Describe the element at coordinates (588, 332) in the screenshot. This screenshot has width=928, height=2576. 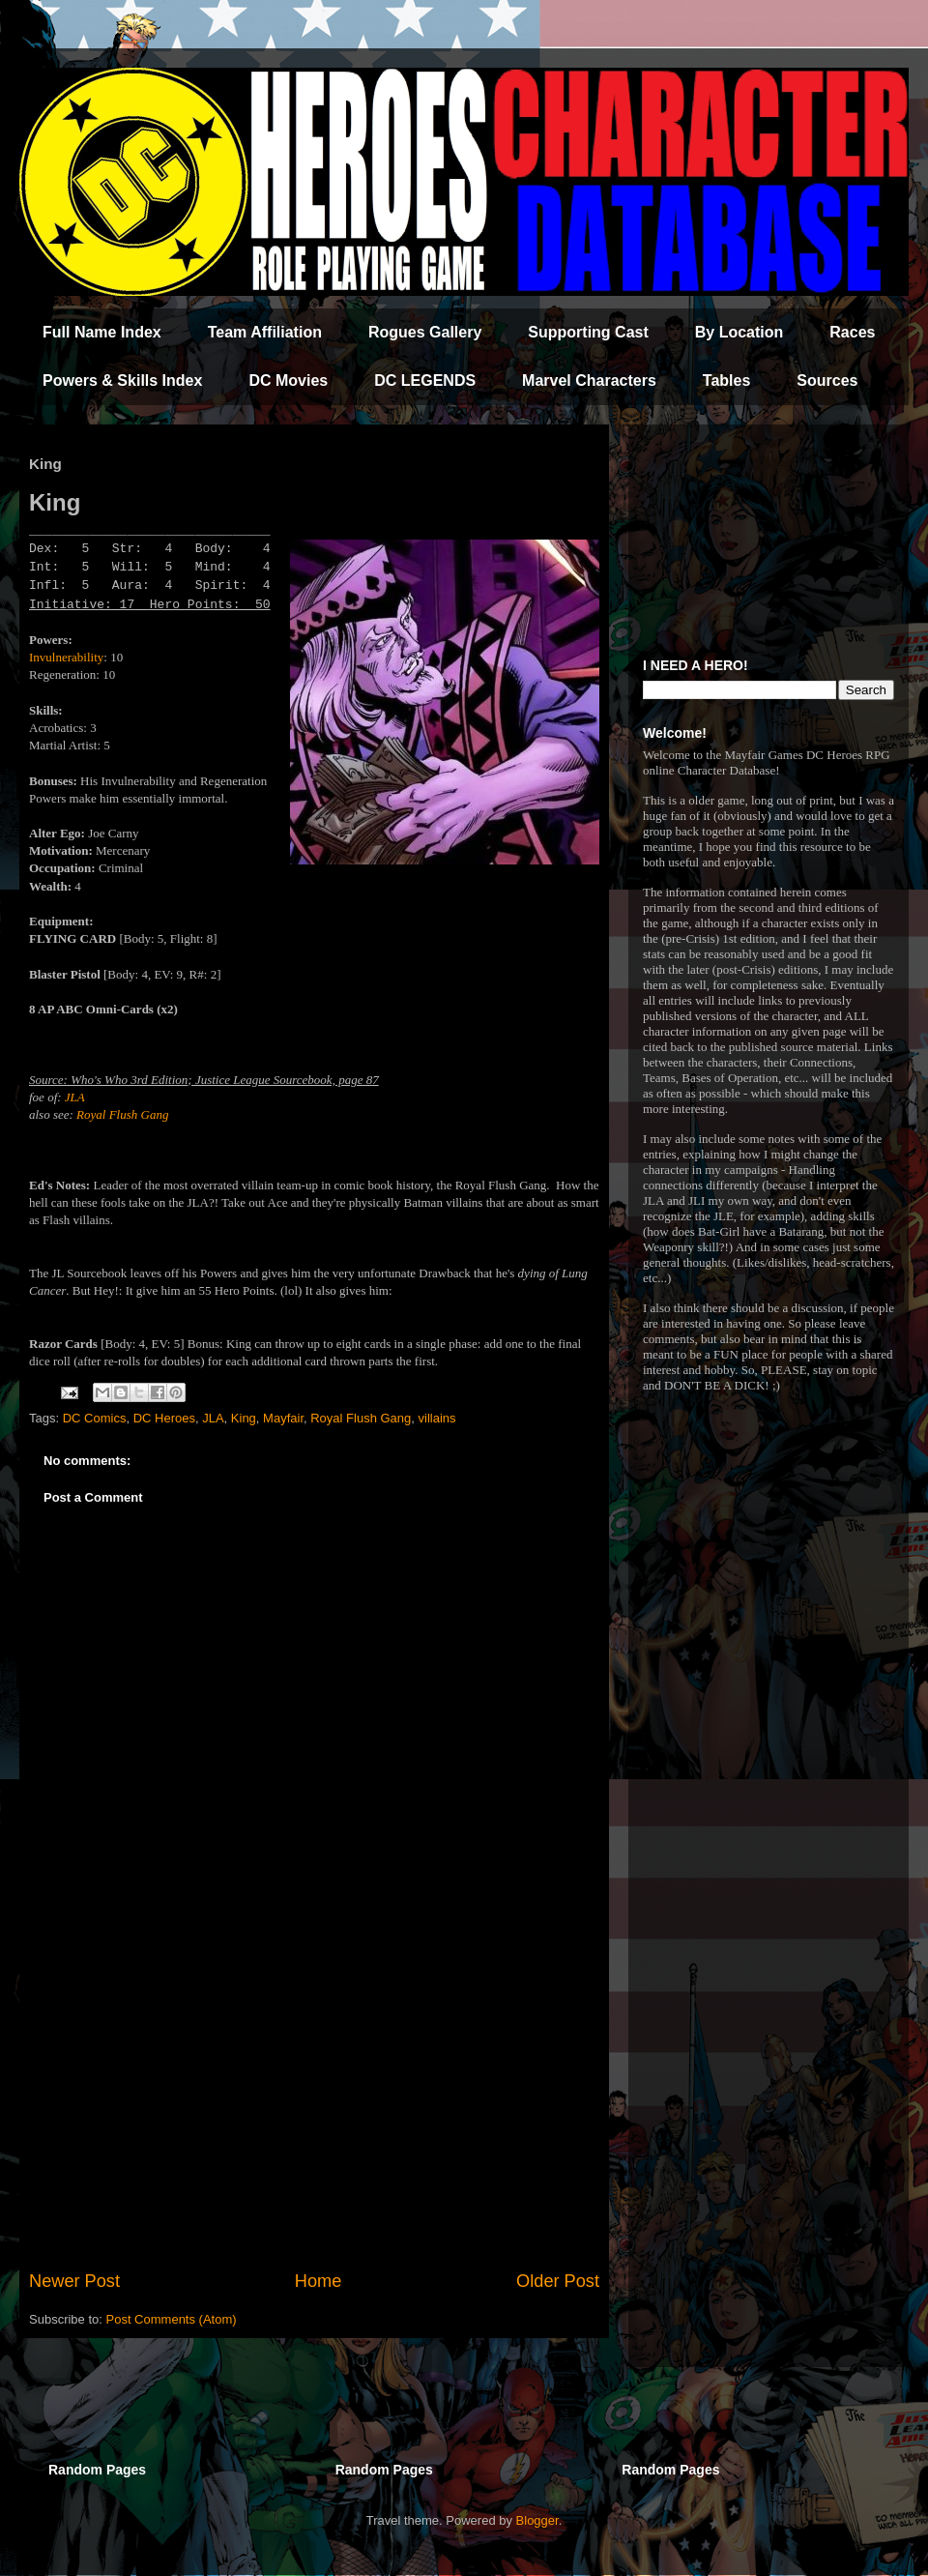
I see `Supporting Cast` at that location.